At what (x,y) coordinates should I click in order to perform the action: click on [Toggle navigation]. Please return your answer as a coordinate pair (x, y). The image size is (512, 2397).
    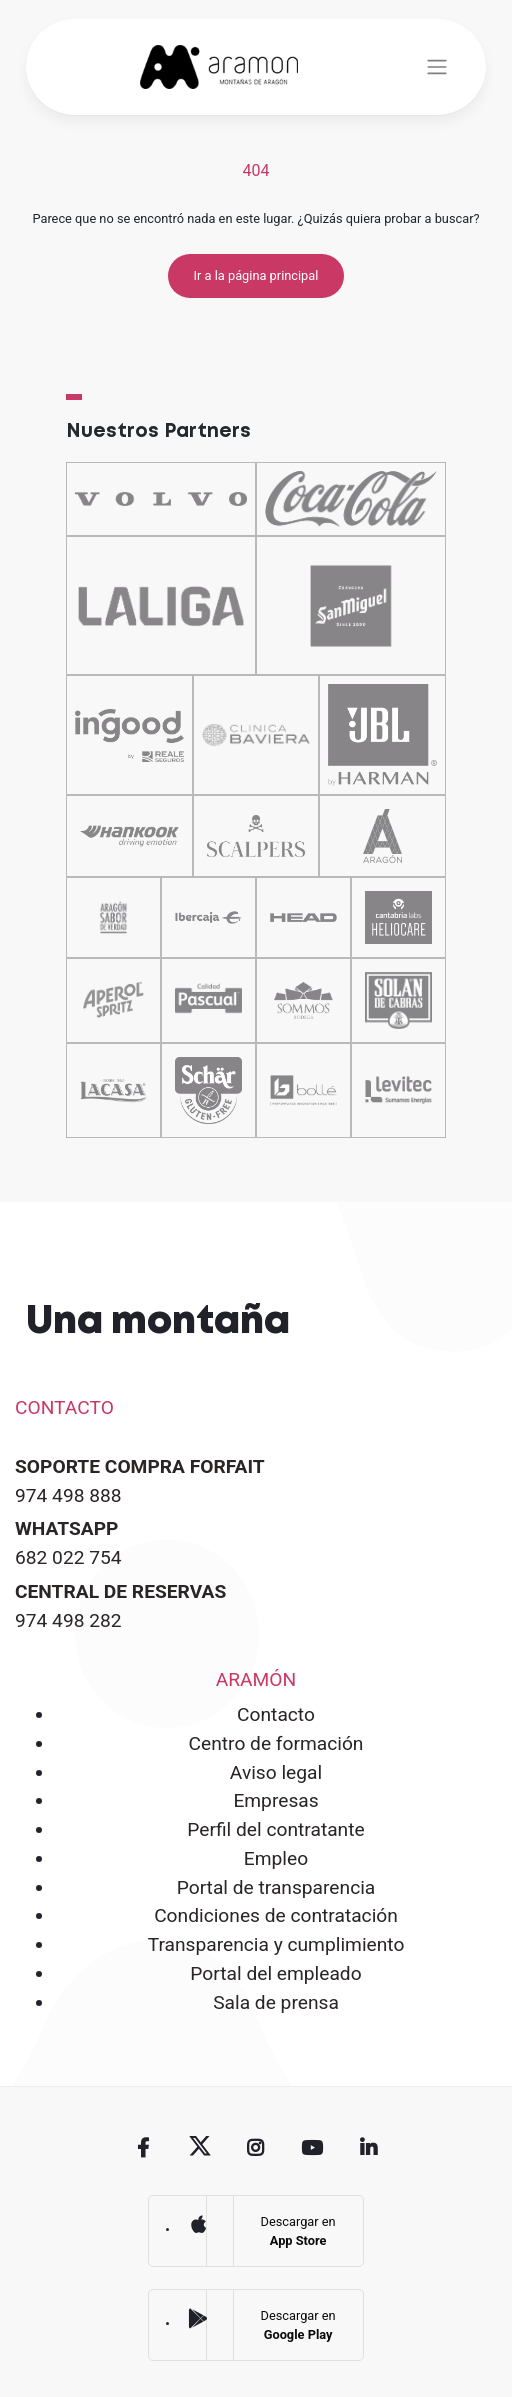
    Looking at the image, I should click on (436, 67).